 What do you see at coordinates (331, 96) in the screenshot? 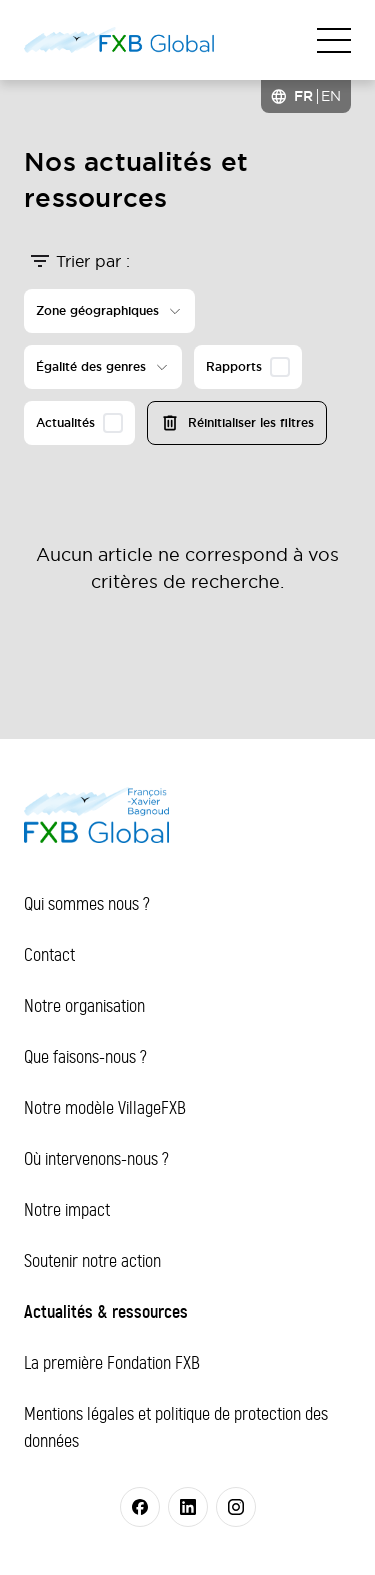
I see `[option]` at bounding box center [331, 96].